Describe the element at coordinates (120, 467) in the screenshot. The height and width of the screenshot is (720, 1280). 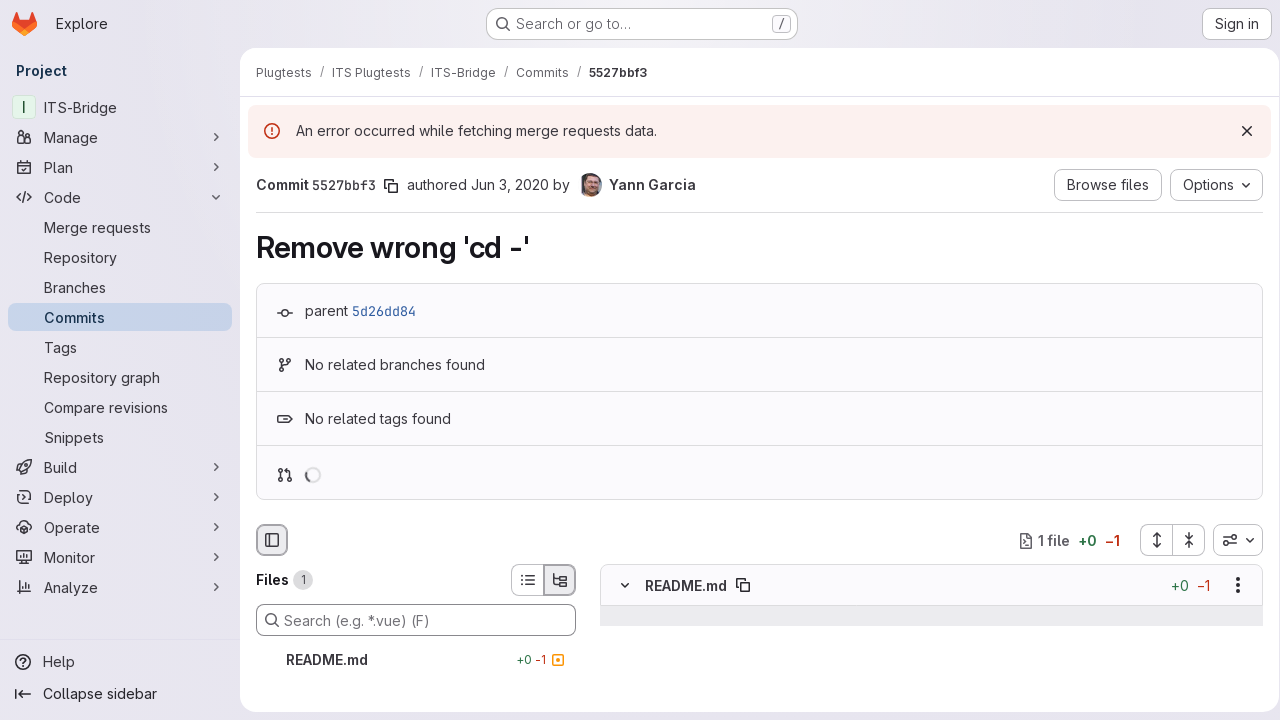
I see `[Build]` at that location.